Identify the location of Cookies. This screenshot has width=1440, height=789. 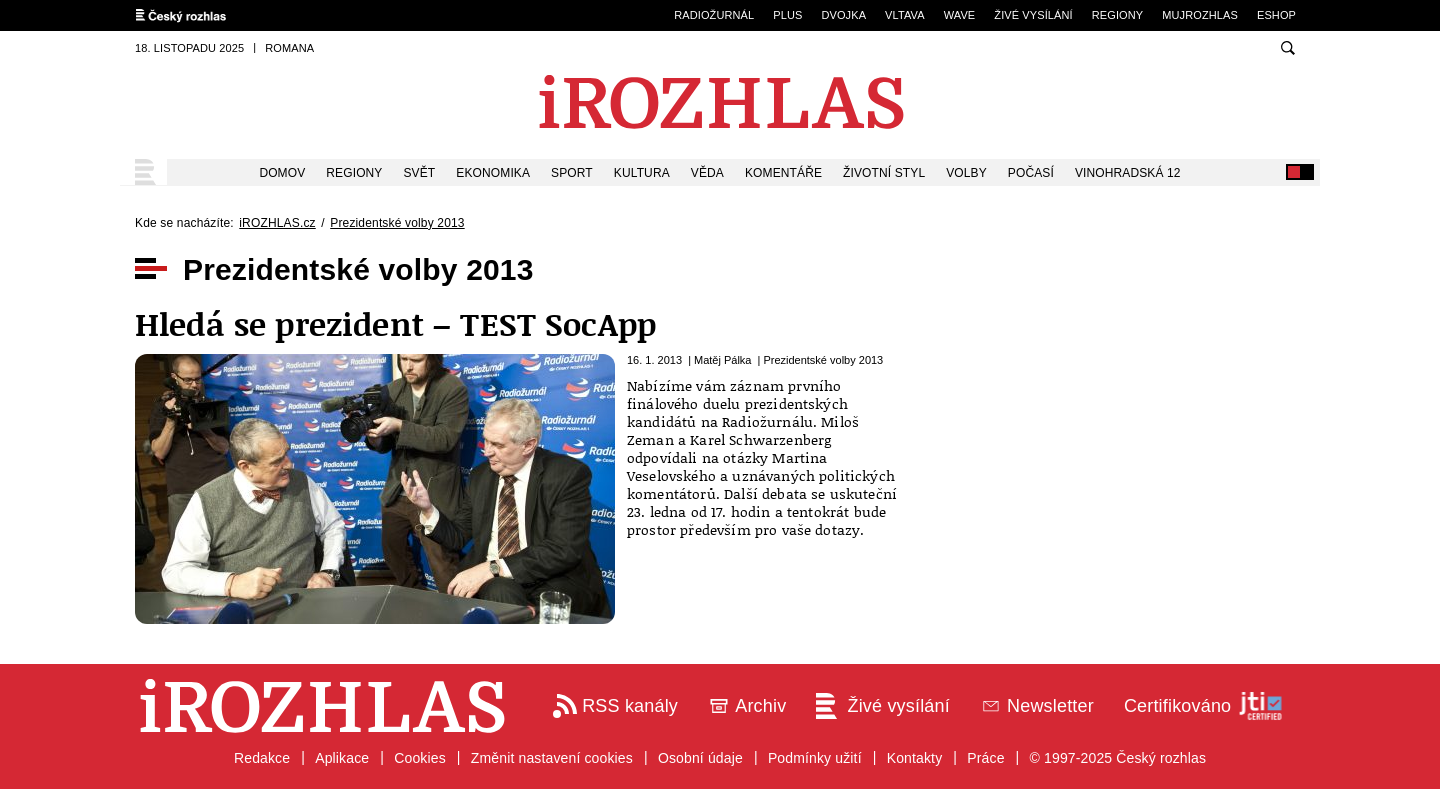
(420, 758).